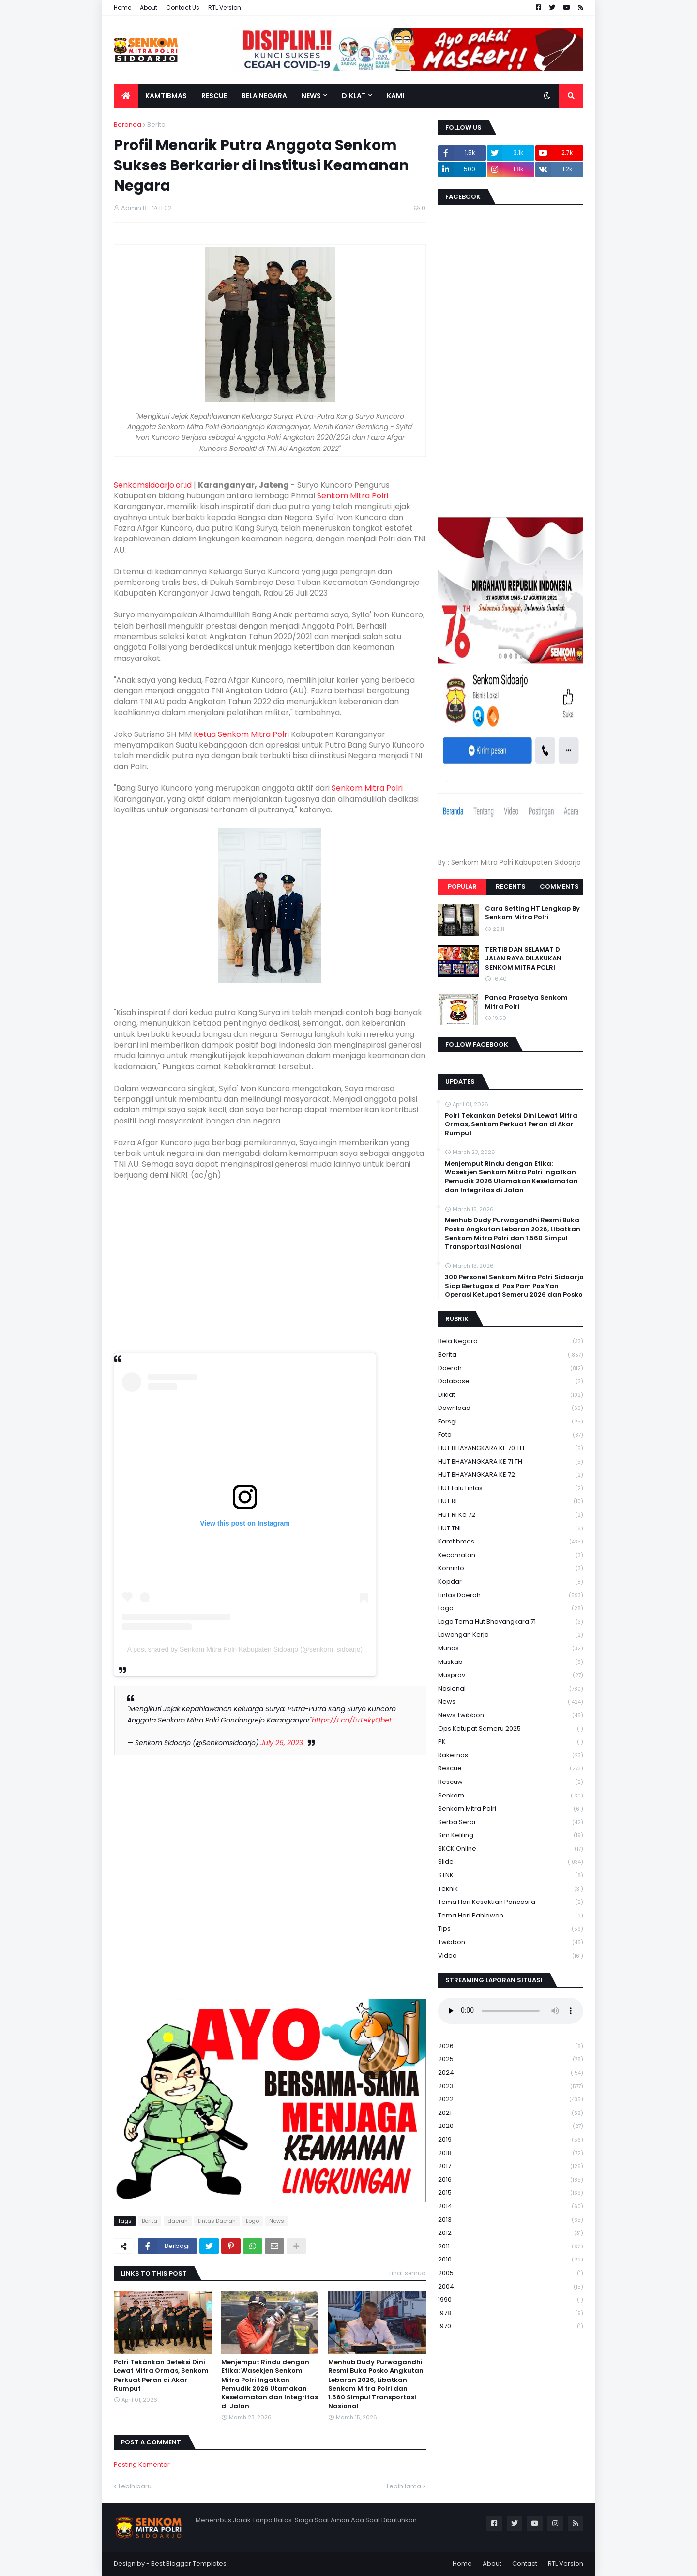 This screenshot has height=2576, width=697. Describe the element at coordinates (189, 2563) in the screenshot. I see `Best Blogger Templates` at that location.